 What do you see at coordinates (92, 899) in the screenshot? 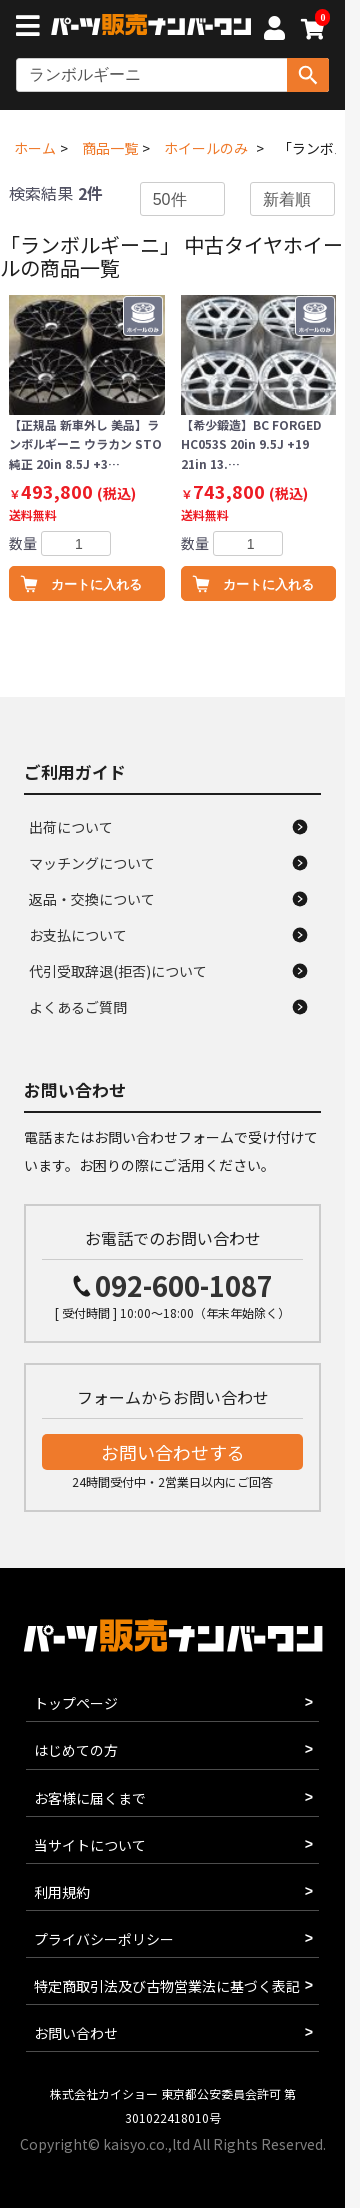
I see `返品・交換について` at bounding box center [92, 899].